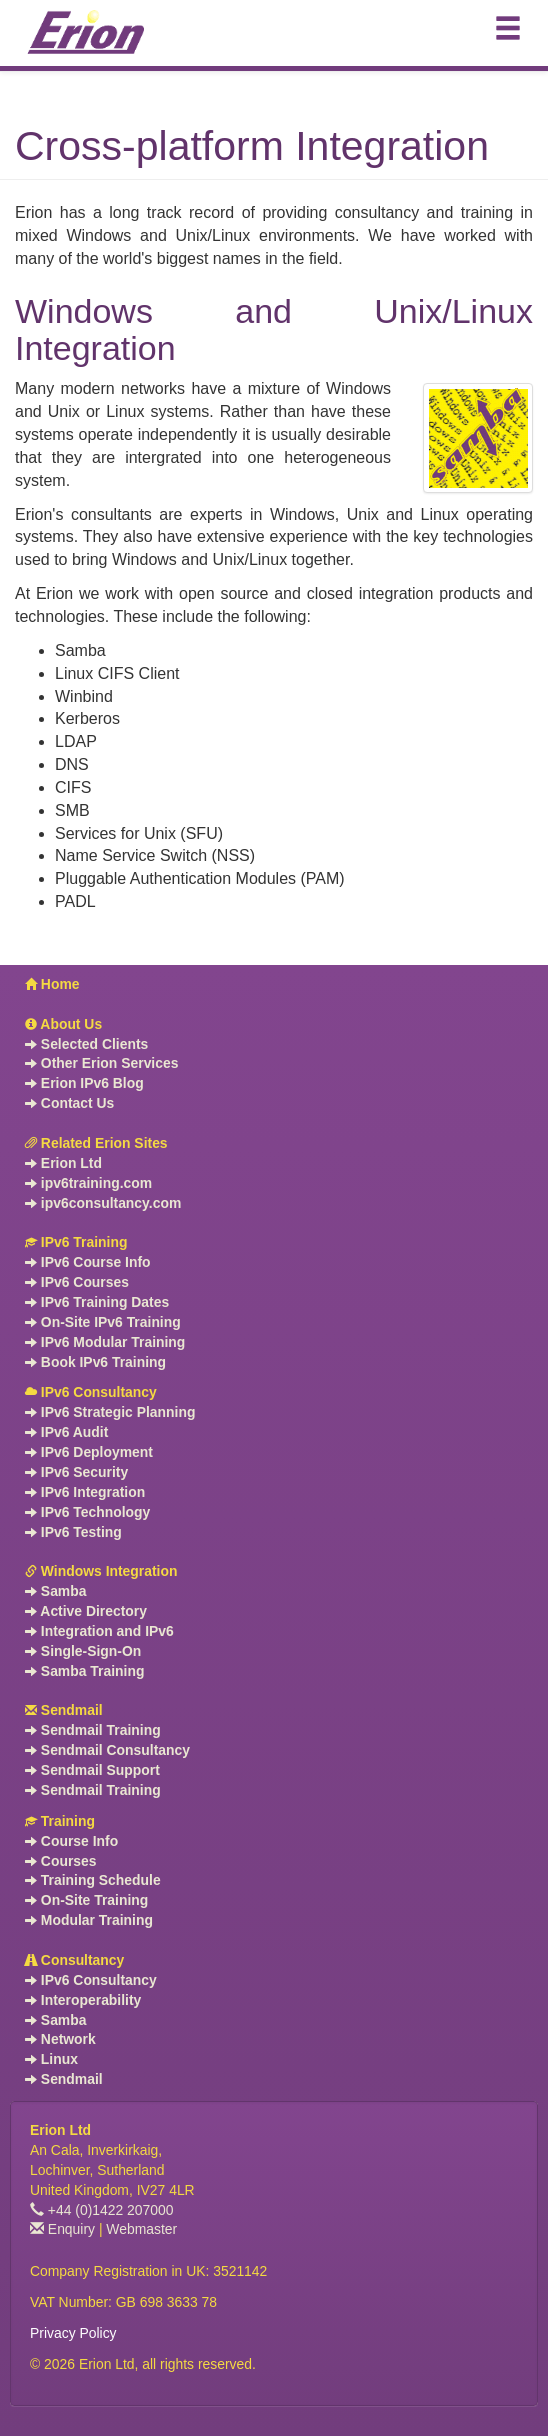  What do you see at coordinates (76, 1242) in the screenshot?
I see `IPv6 Training` at bounding box center [76, 1242].